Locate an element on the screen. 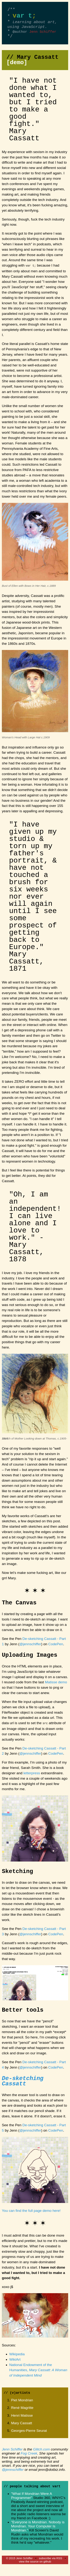  National Endowment of the Humanities, is located at coordinates (38, 2376).